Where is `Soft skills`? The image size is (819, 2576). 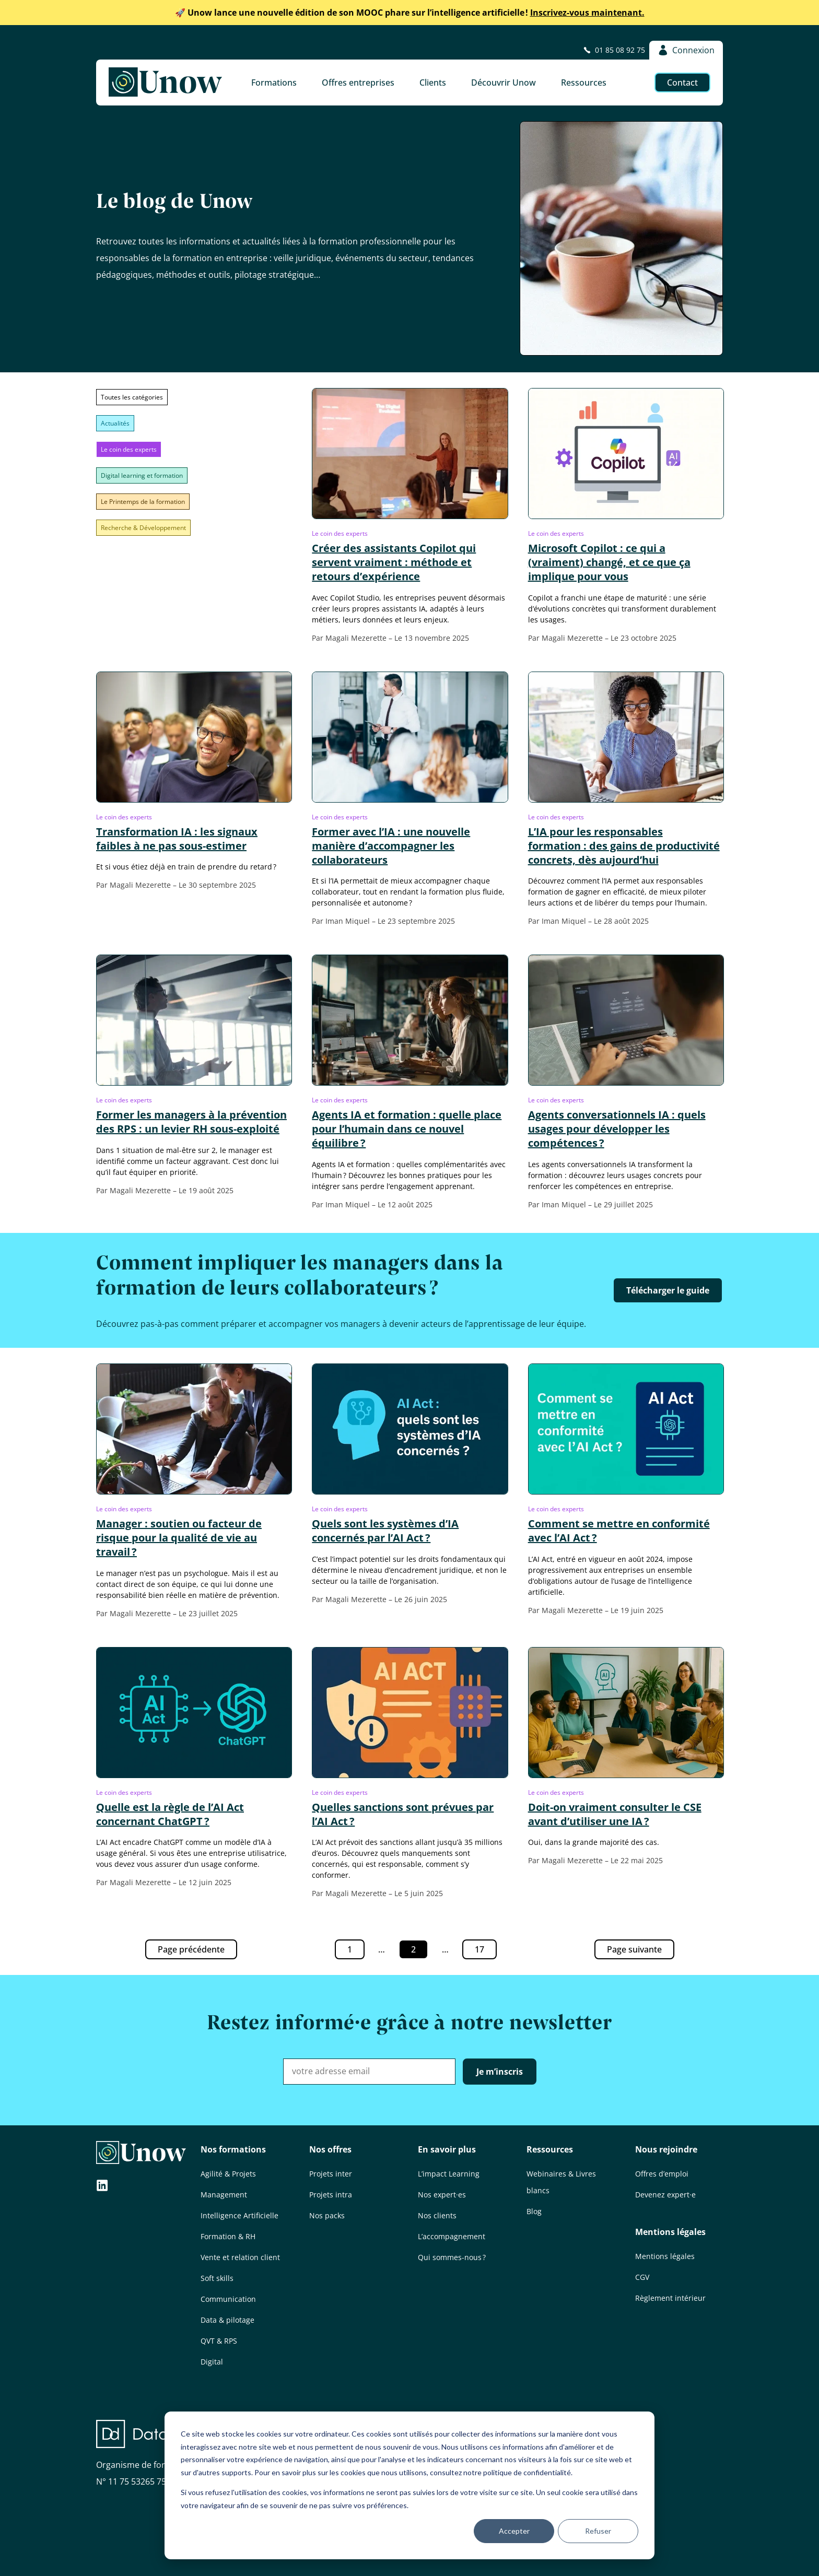
Soft skills is located at coordinates (217, 2278).